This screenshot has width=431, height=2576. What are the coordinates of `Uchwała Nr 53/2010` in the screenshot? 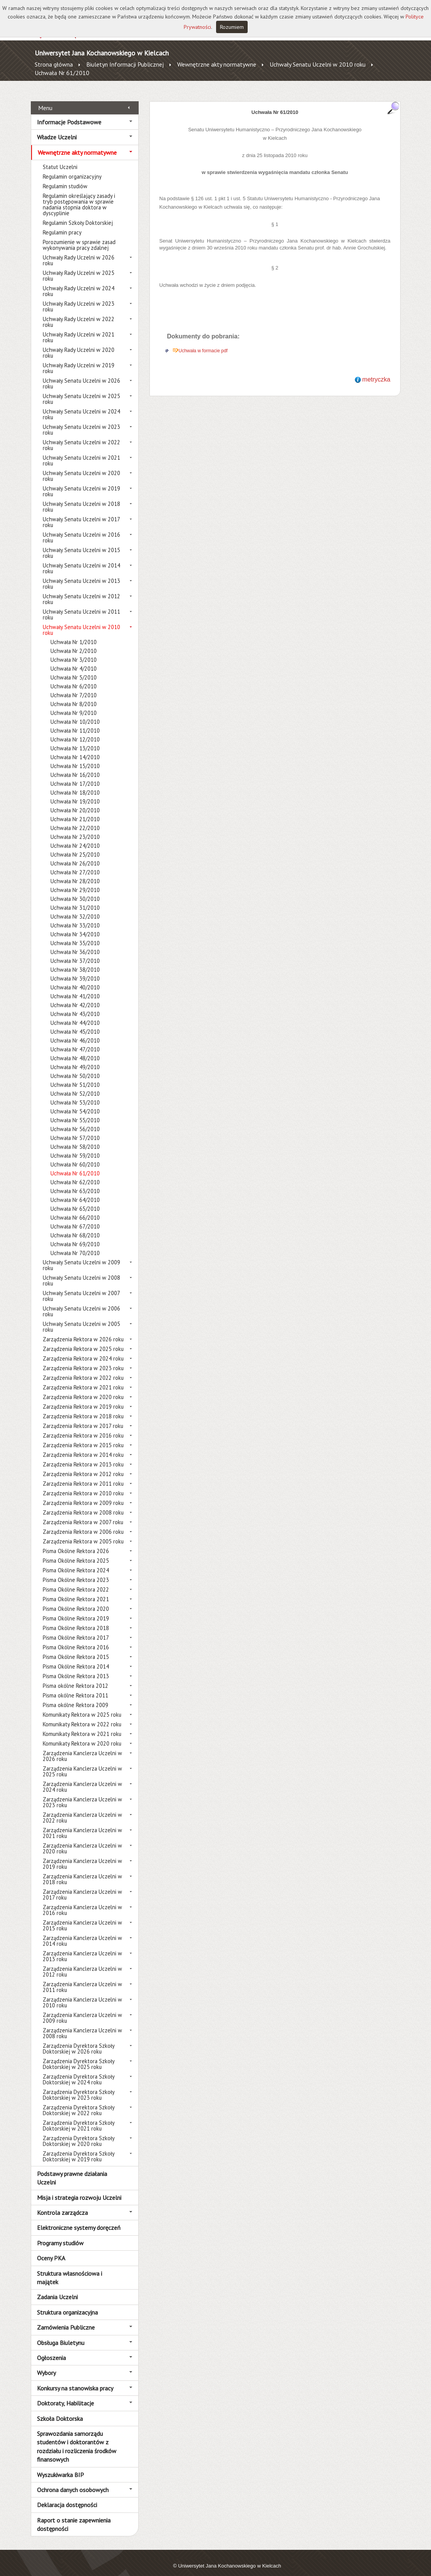 It's located at (75, 1094).